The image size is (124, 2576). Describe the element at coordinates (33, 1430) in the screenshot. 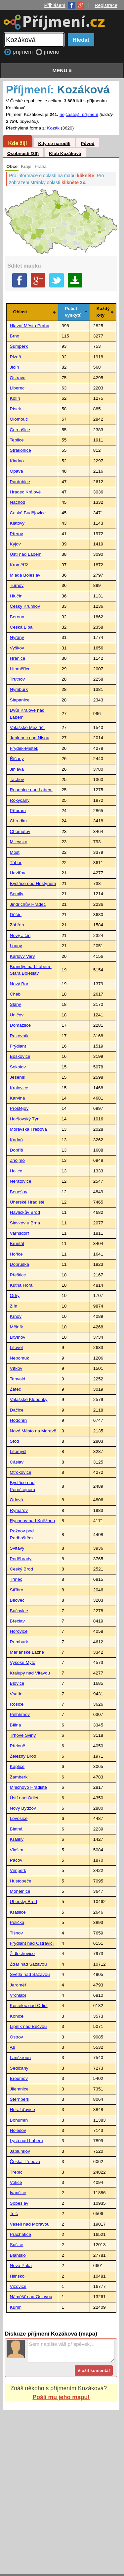

I see `Nové Město na Moravě` at that location.